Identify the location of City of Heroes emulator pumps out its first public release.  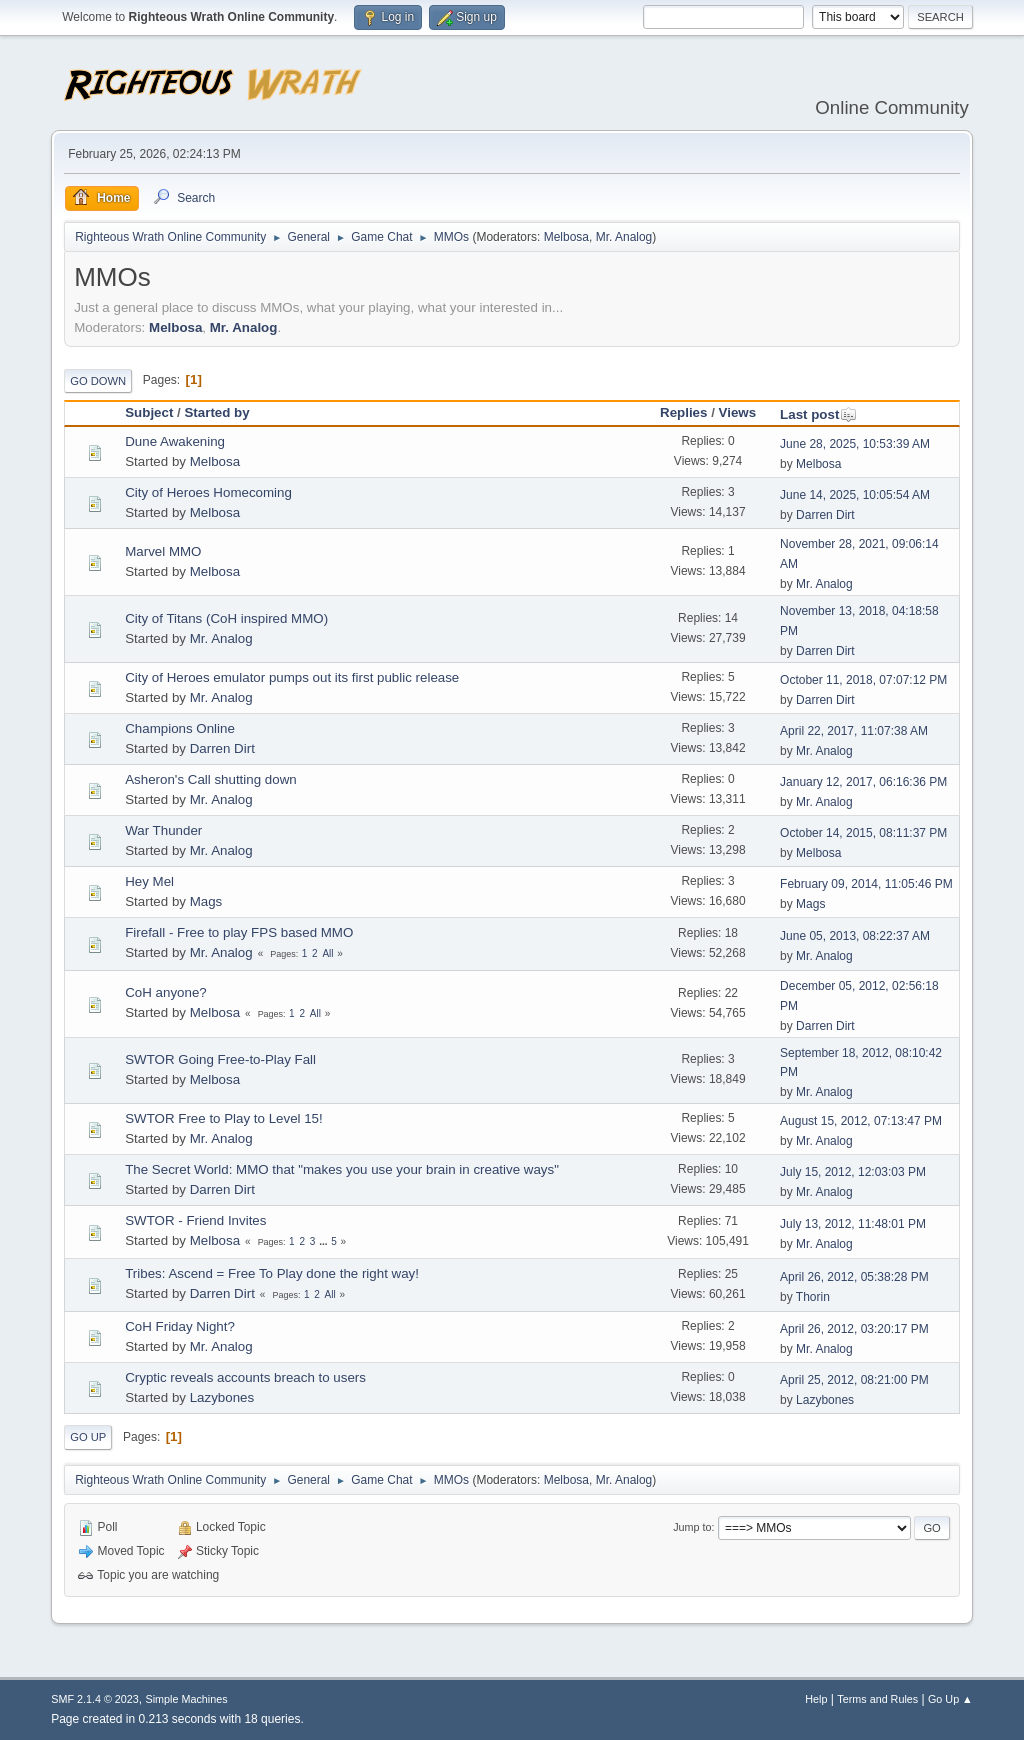
(292, 677).